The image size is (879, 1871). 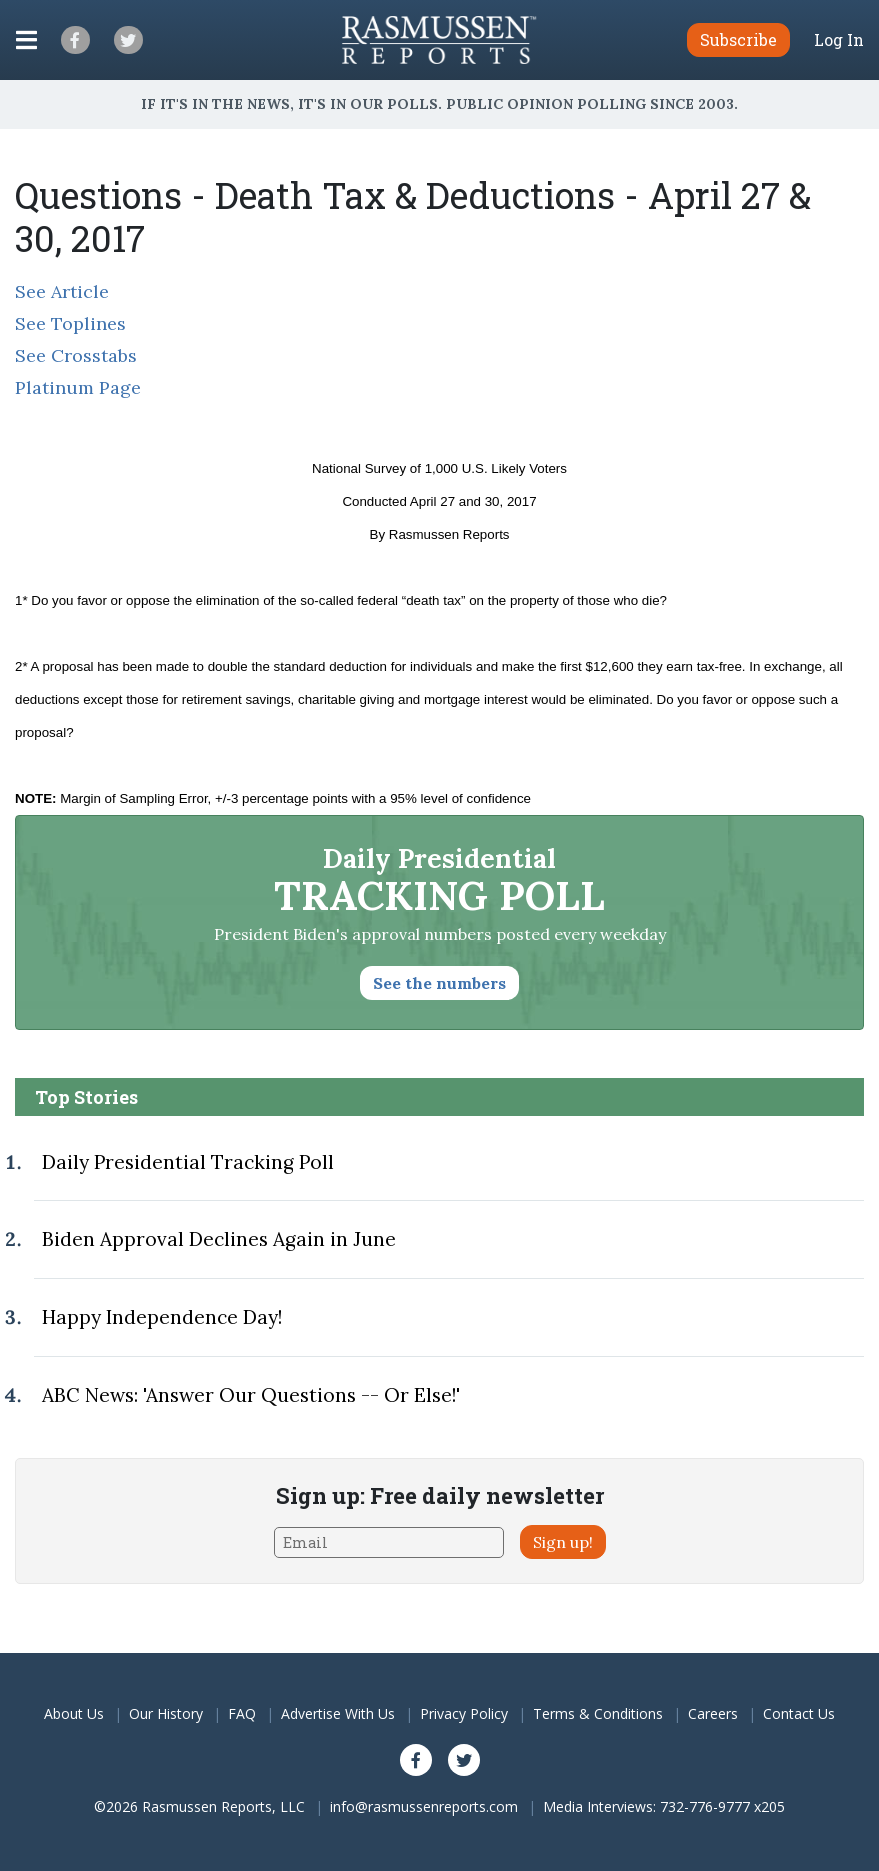 What do you see at coordinates (242, 1713) in the screenshot?
I see `FAQ` at bounding box center [242, 1713].